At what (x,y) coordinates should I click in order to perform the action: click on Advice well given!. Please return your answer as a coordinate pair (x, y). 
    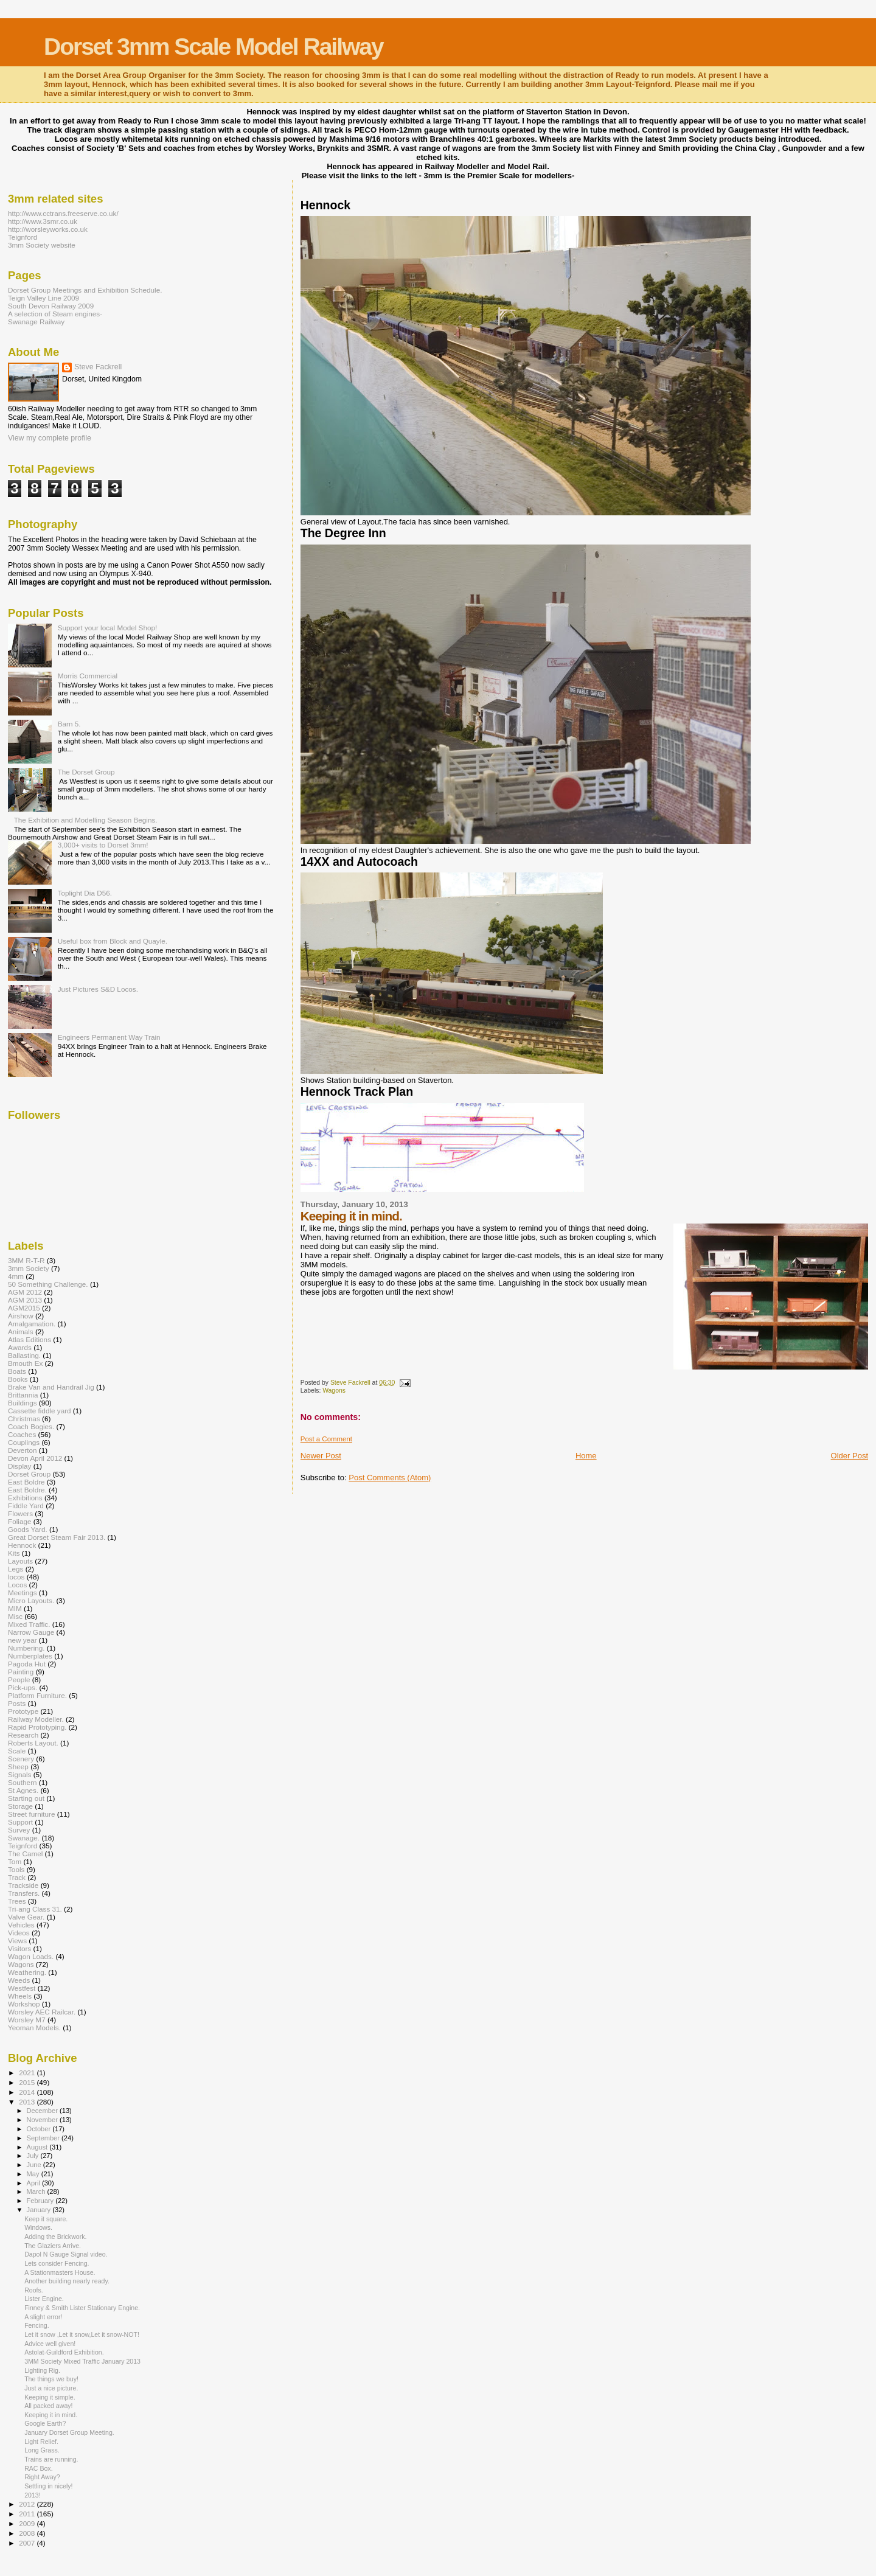
    Looking at the image, I should click on (49, 2343).